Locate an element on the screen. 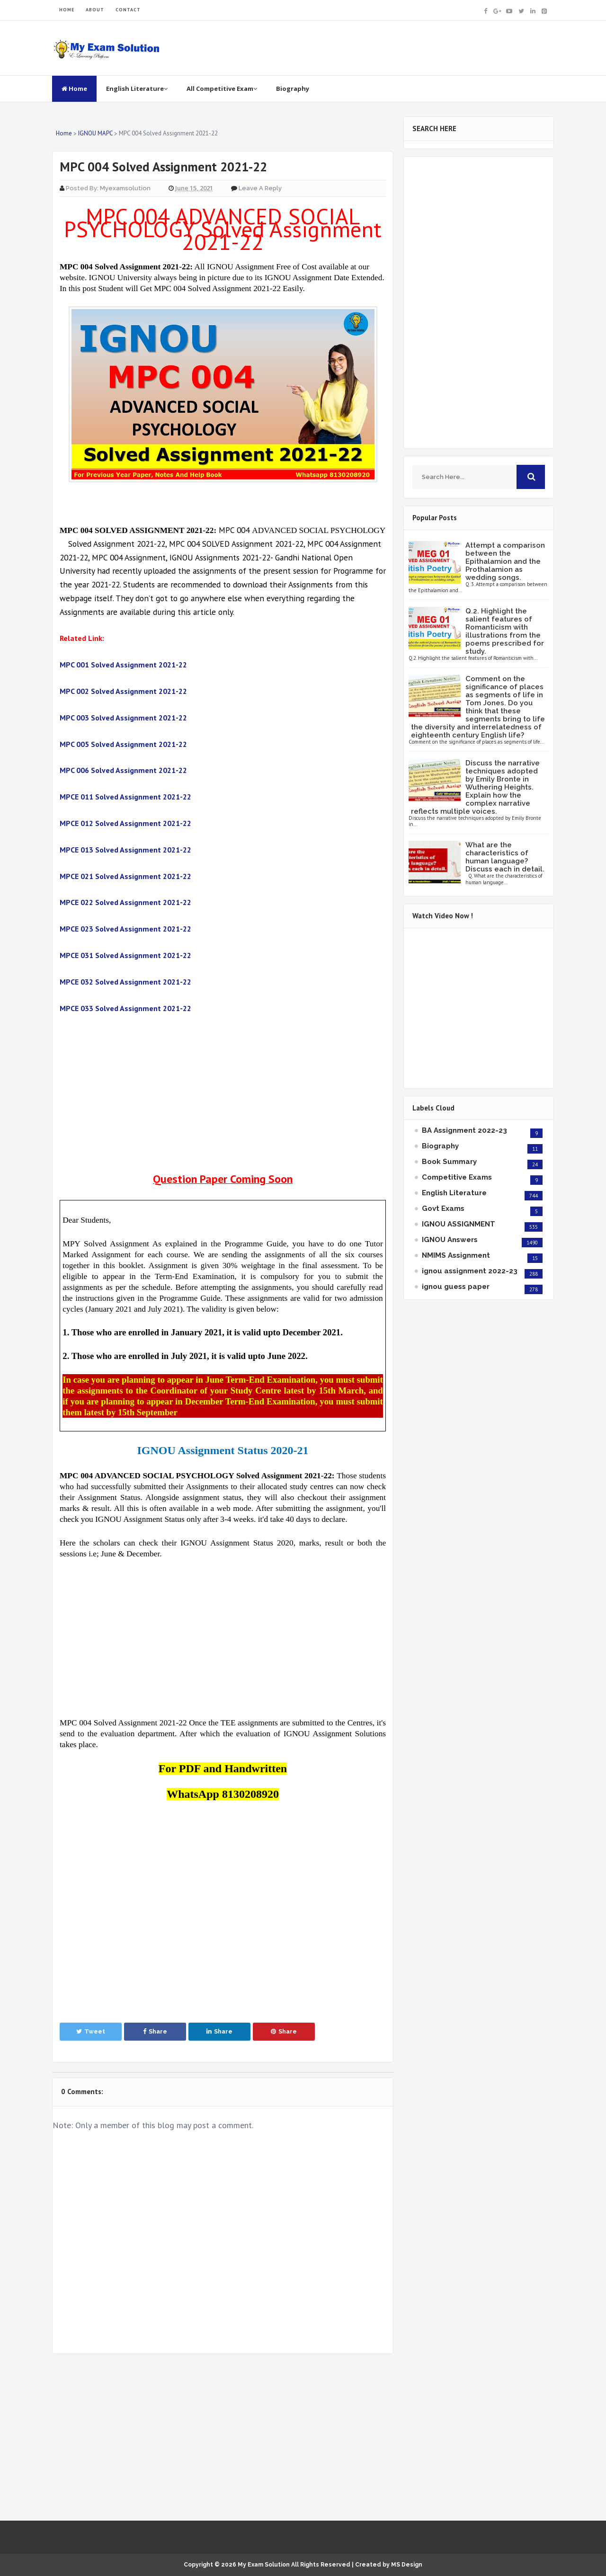  English Literature is located at coordinates (137, 88).